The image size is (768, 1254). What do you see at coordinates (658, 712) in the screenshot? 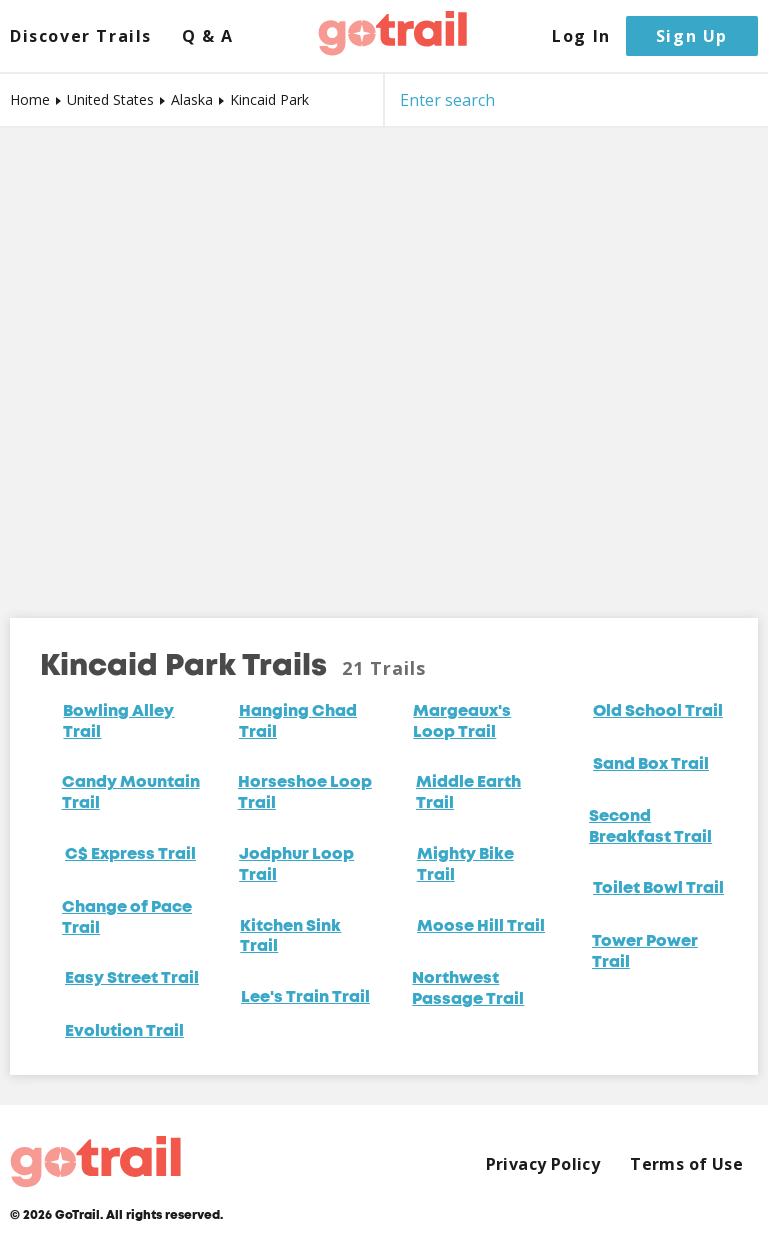
I see `Old School Trail` at bounding box center [658, 712].